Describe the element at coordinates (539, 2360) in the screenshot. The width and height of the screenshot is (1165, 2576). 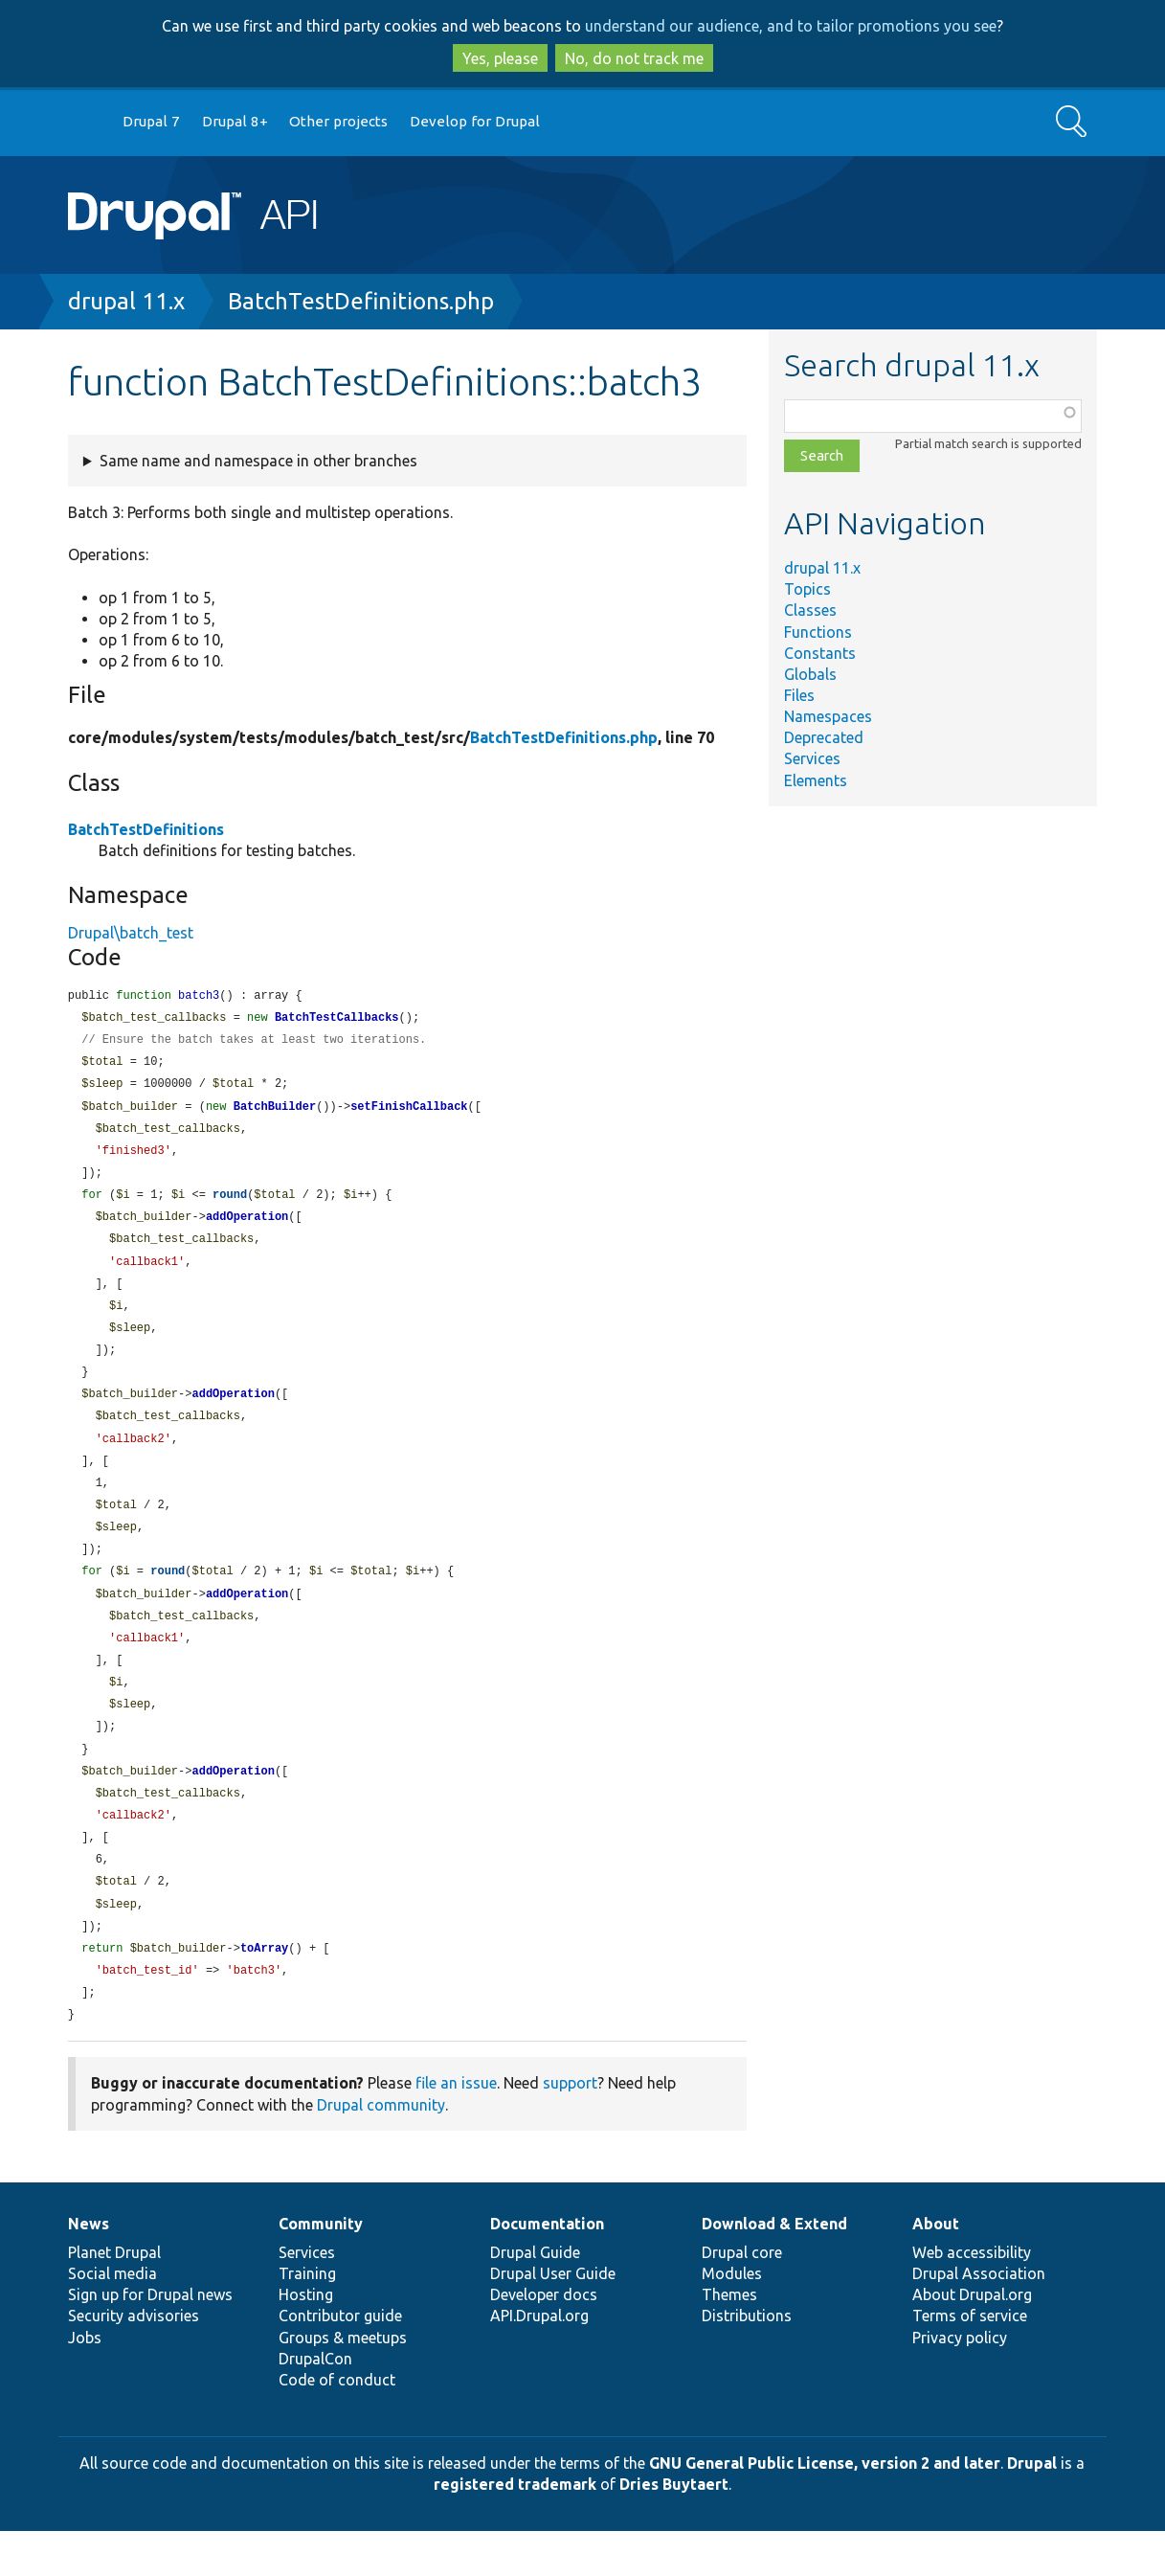
I see `API.Drupal.org` at that location.